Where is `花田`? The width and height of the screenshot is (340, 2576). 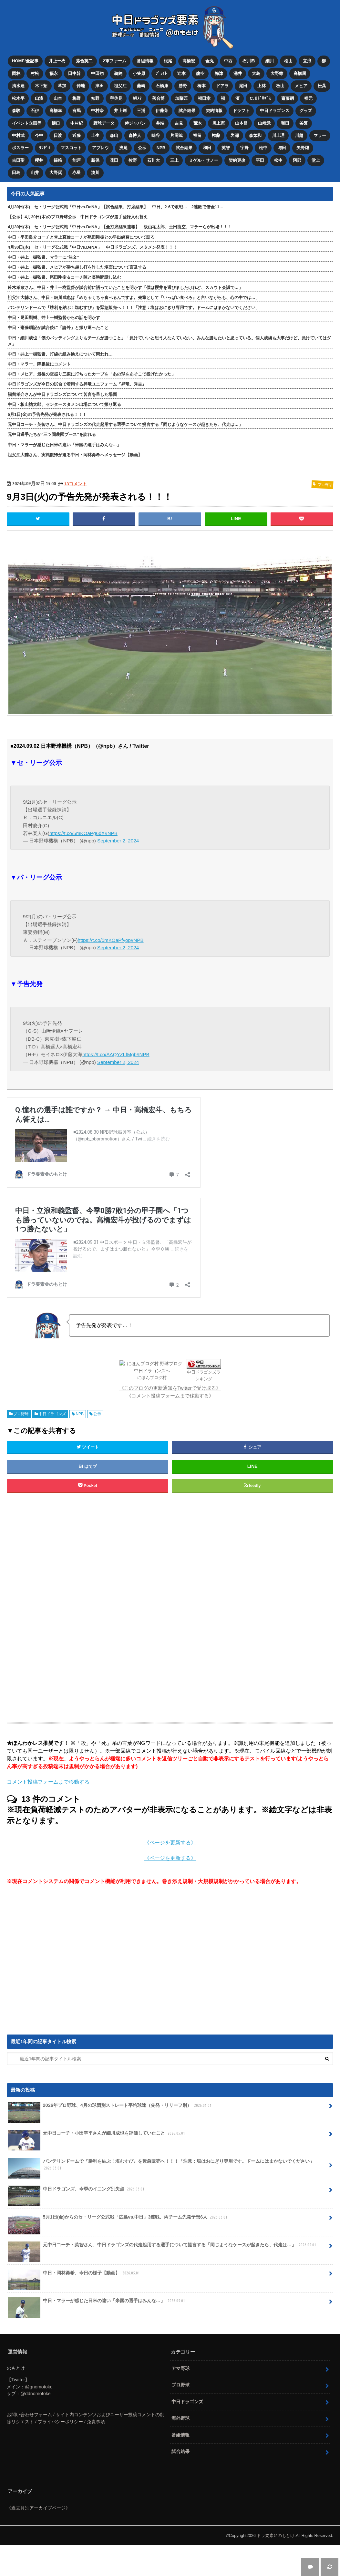
花田 is located at coordinates (114, 159).